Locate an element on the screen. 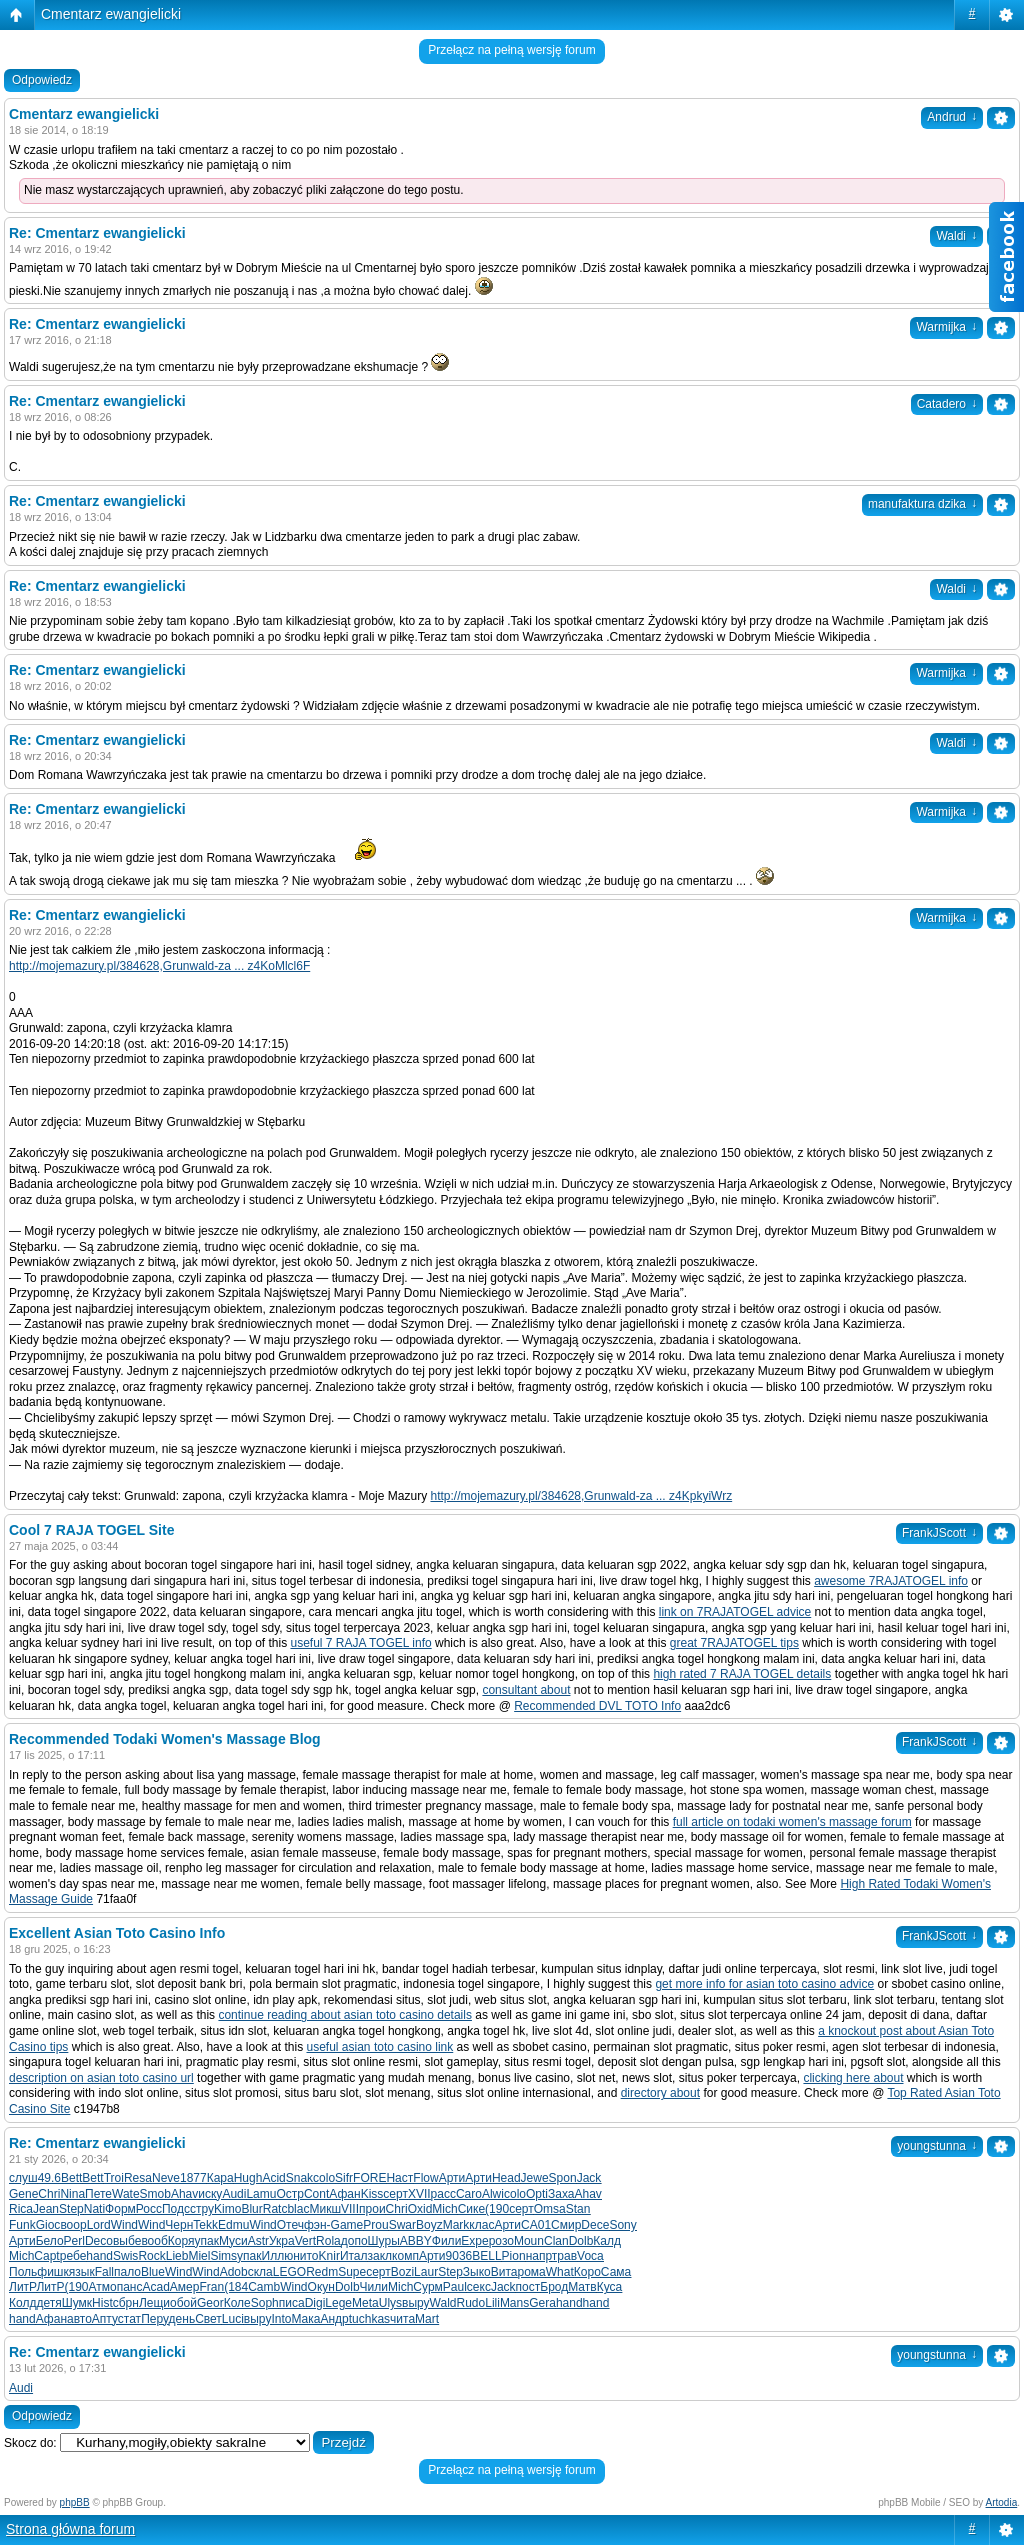 The image size is (1024, 2545). continue reading about asian toto casino details is located at coordinates (345, 2015).